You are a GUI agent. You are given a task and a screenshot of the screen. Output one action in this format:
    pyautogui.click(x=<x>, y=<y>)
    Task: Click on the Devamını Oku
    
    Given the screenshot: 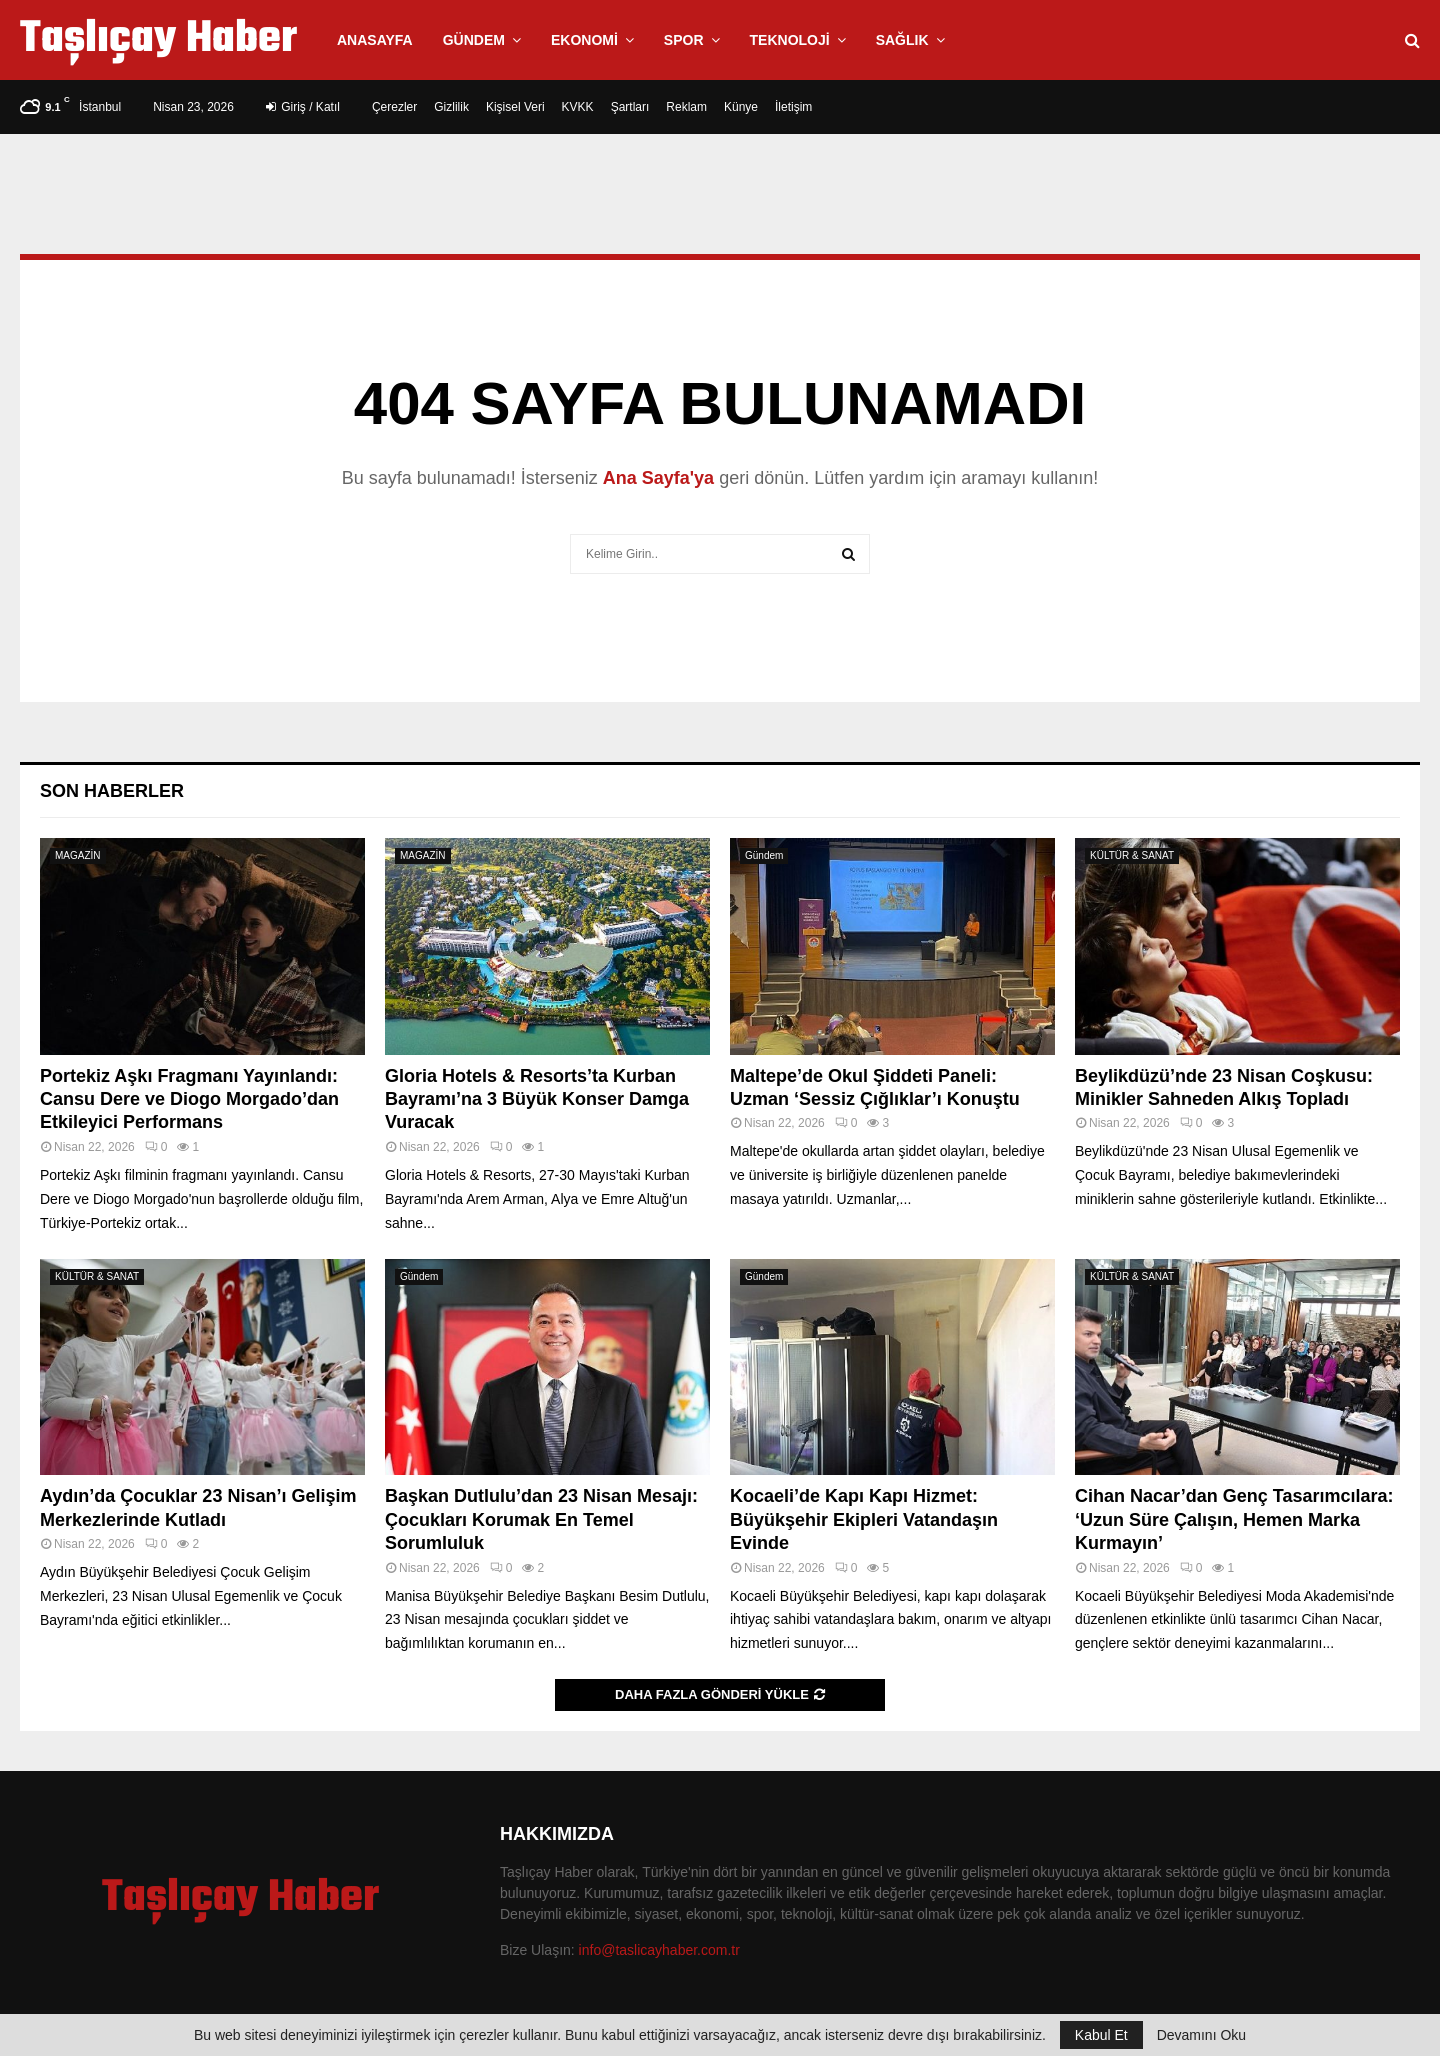 What is the action you would take?
    pyautogui.click(x=1201, y=2035)
    